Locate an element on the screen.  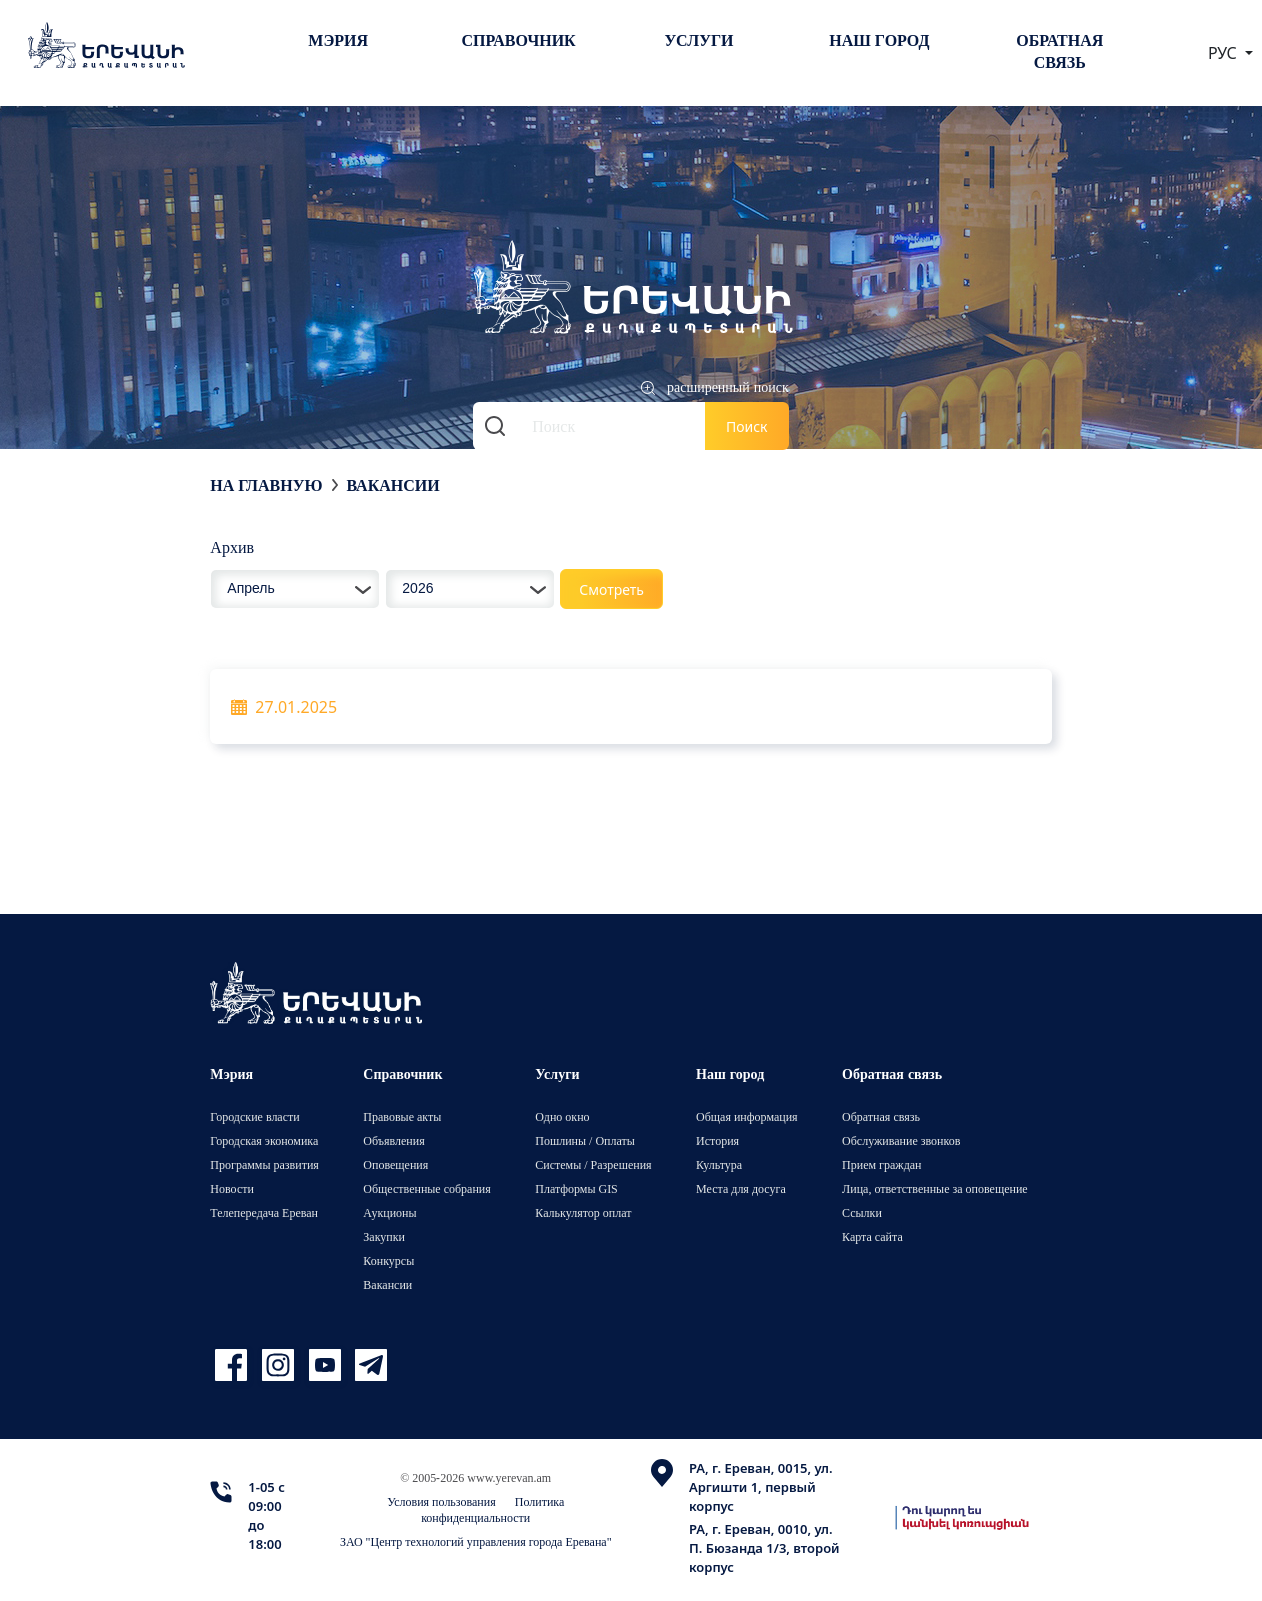
Поиск is located at coordinates (747, 426).